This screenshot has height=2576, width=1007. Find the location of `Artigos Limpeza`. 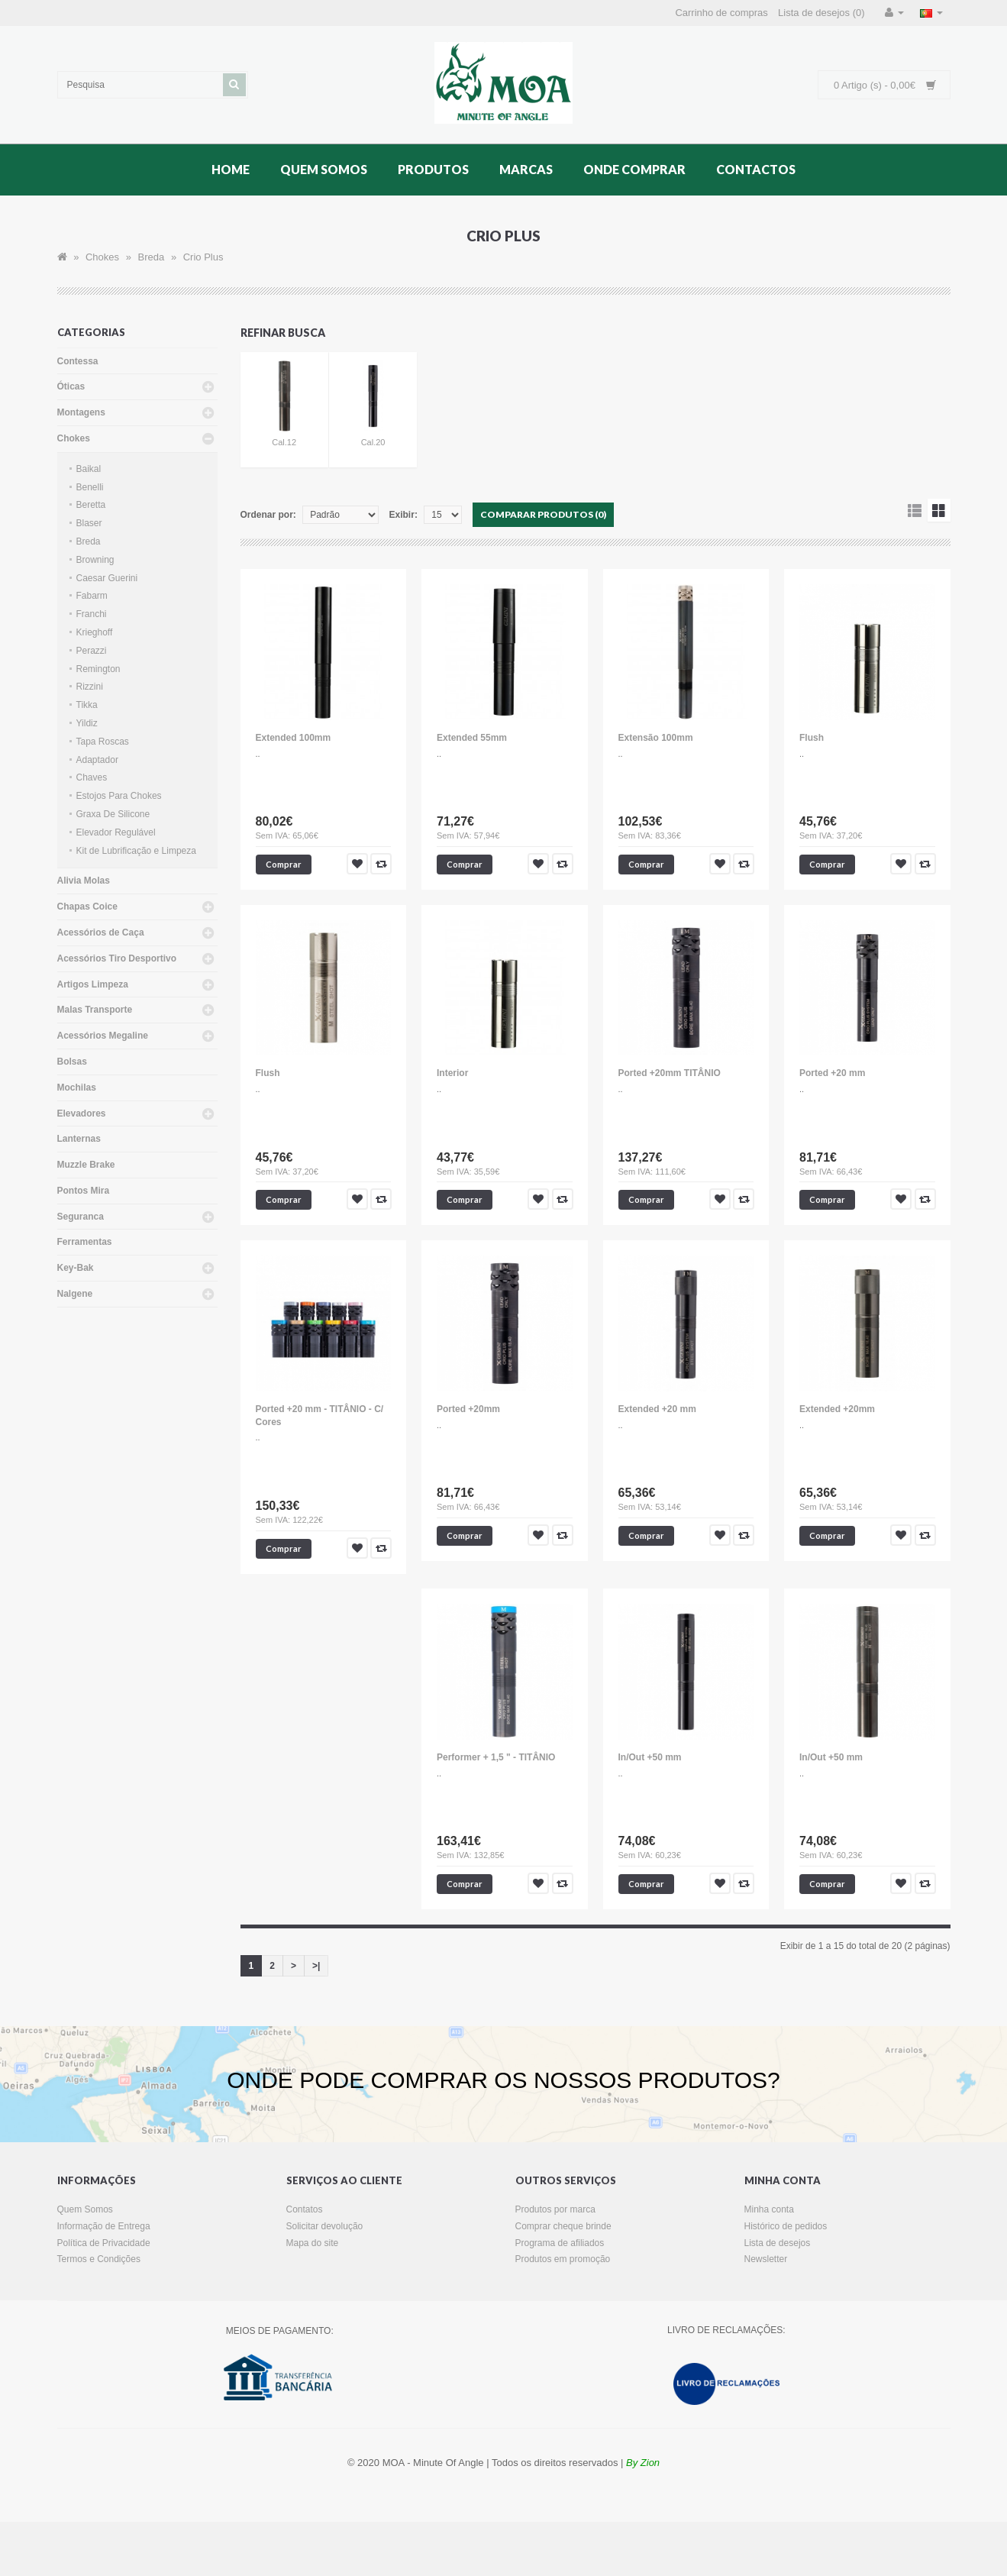

Artigos Limpeza is located at coordinates (92, 984).